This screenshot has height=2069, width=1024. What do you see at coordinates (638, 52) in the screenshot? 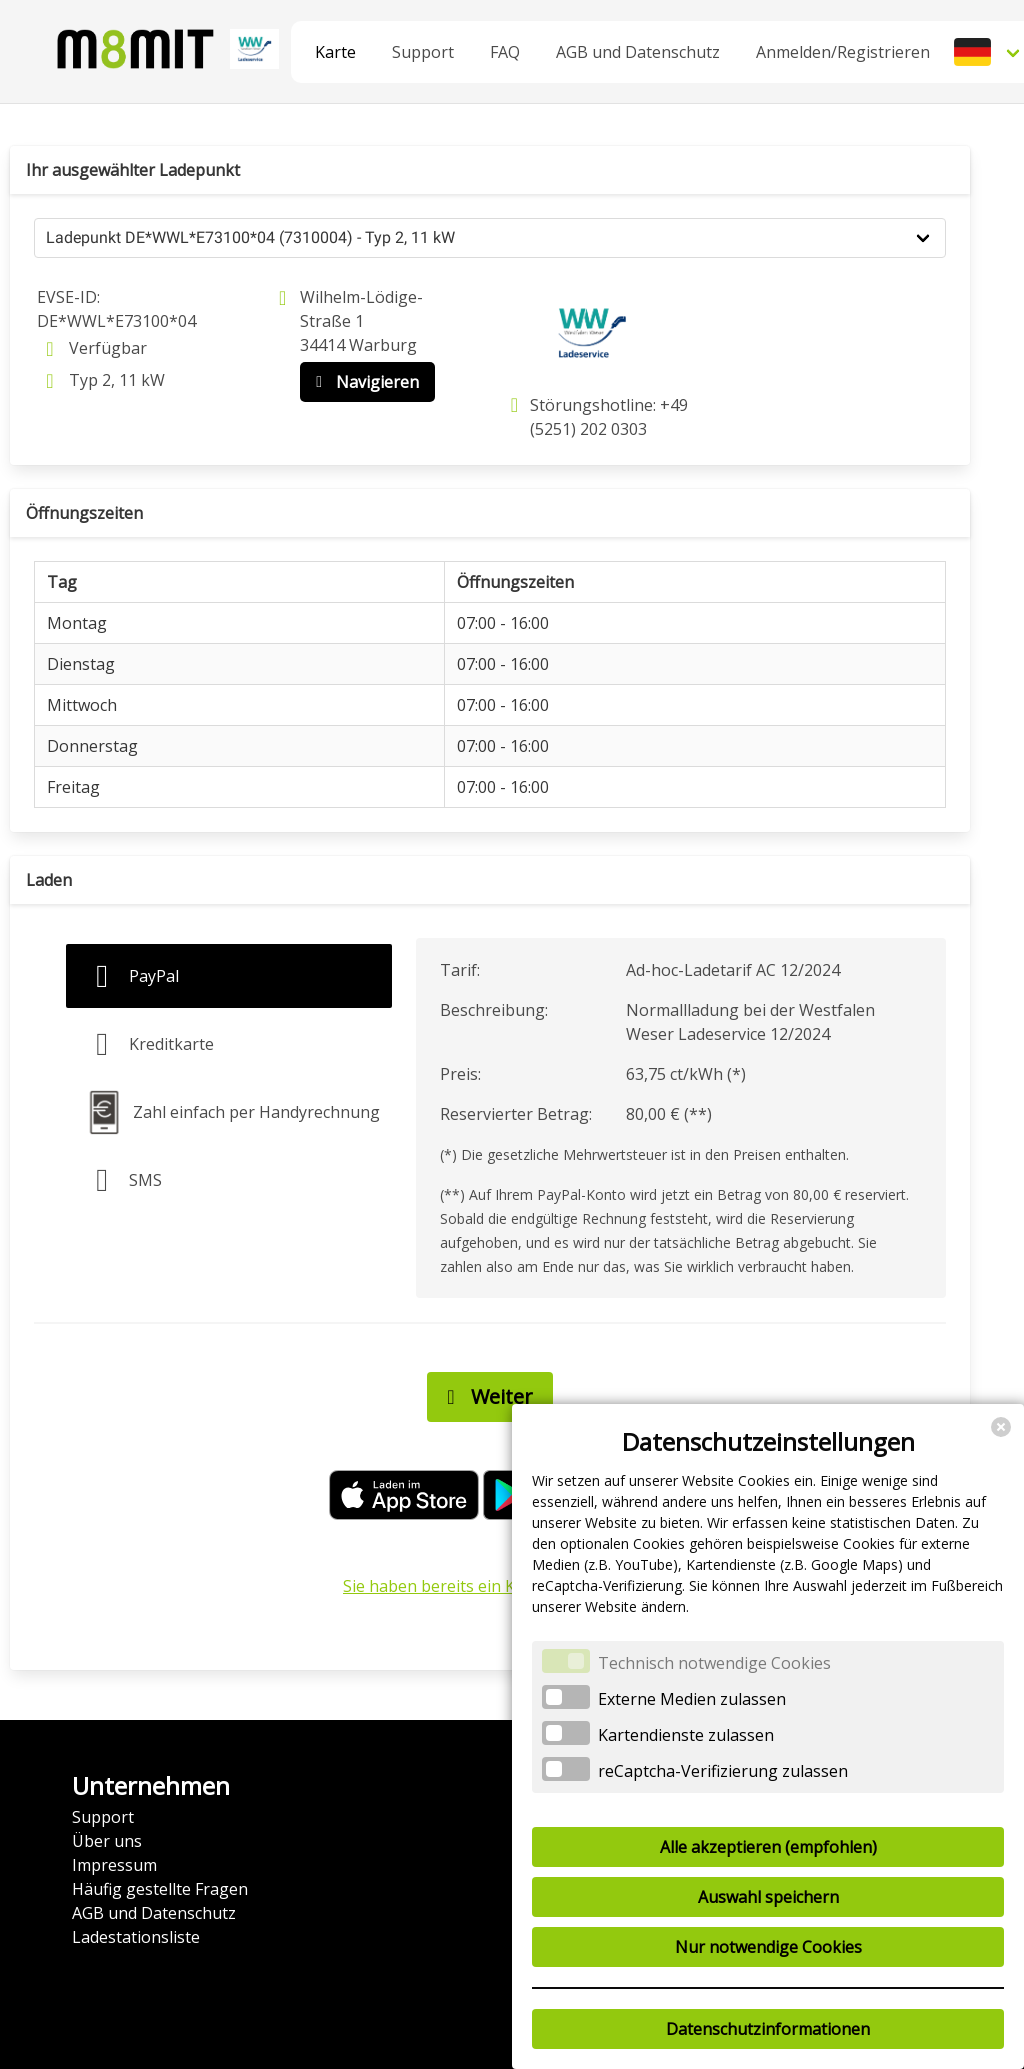
I see `AGB und Datenschutz` at bounding box center [638, 52].